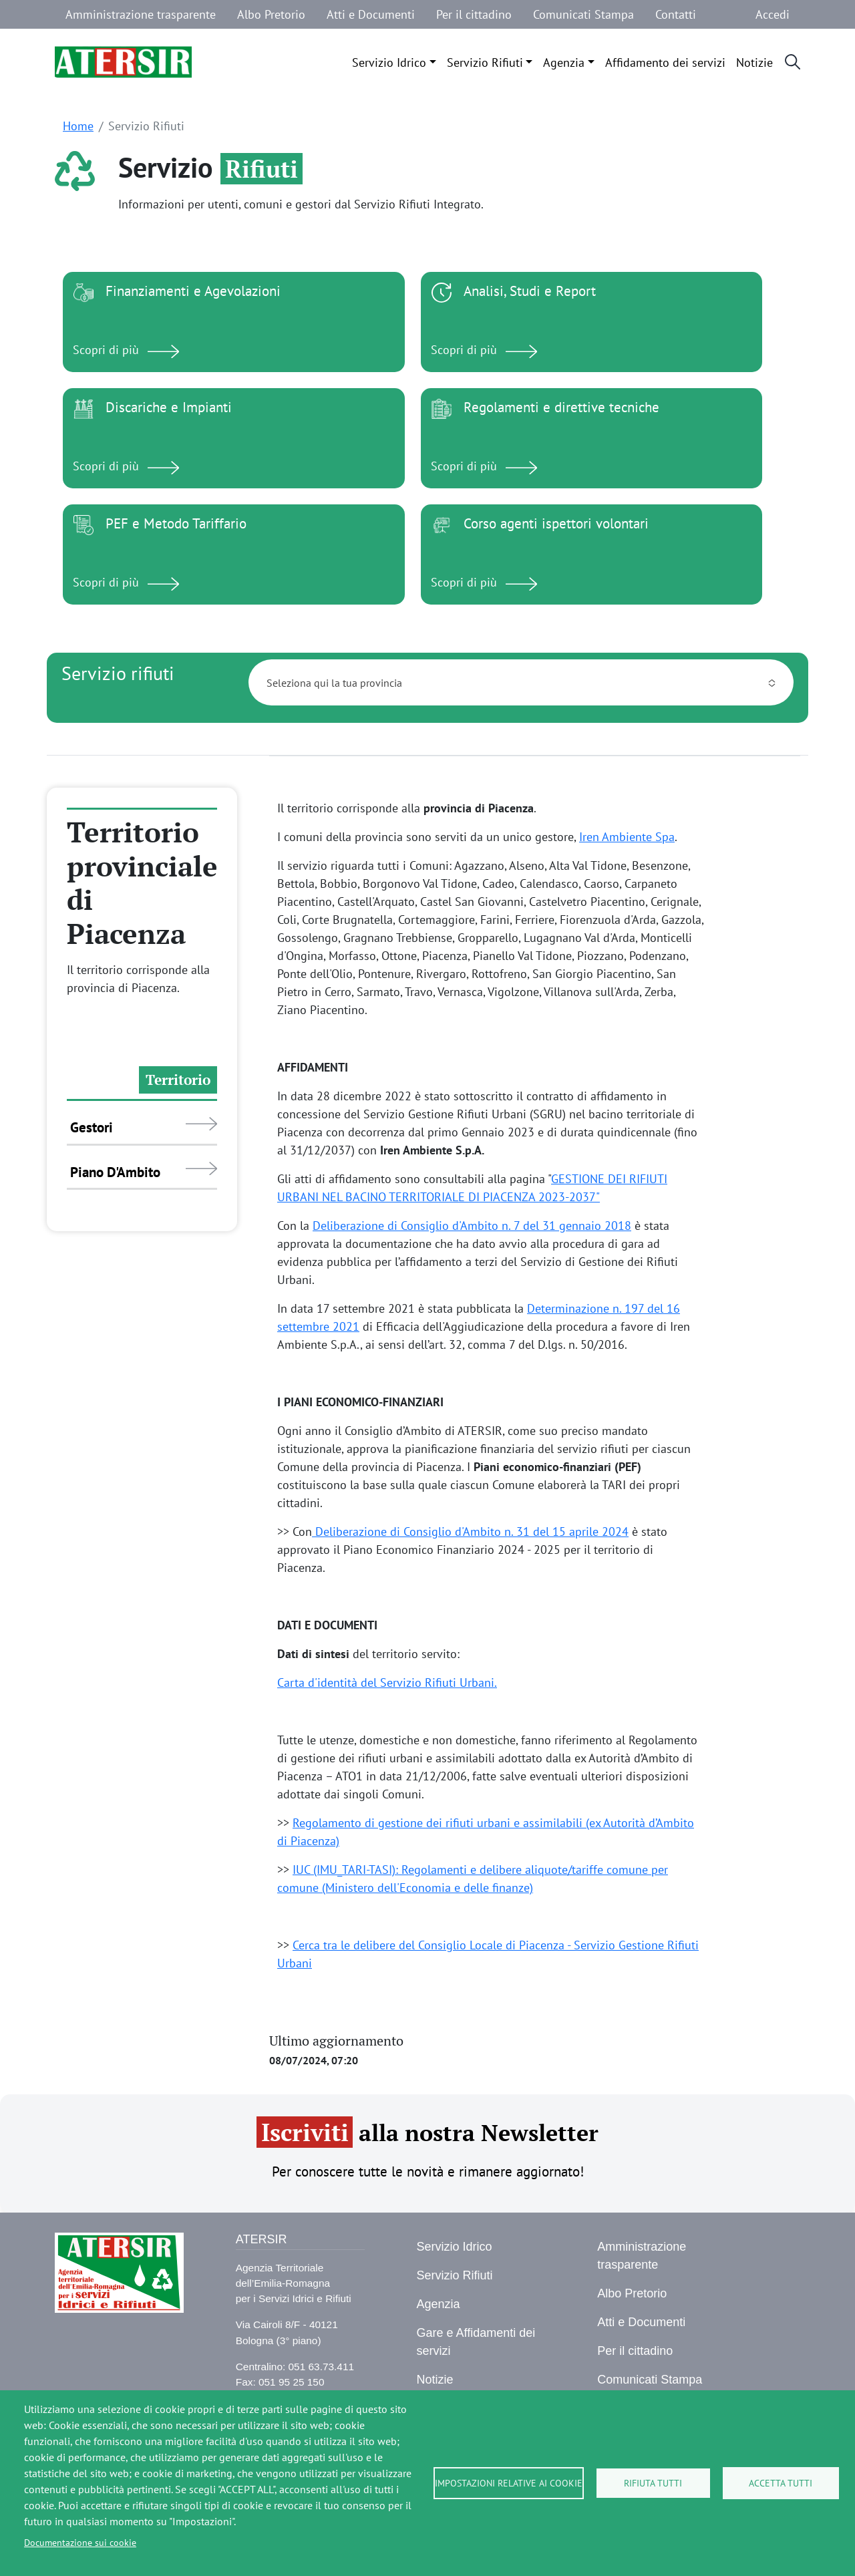  I want to click on [tabpanel], so click(534, 1378).